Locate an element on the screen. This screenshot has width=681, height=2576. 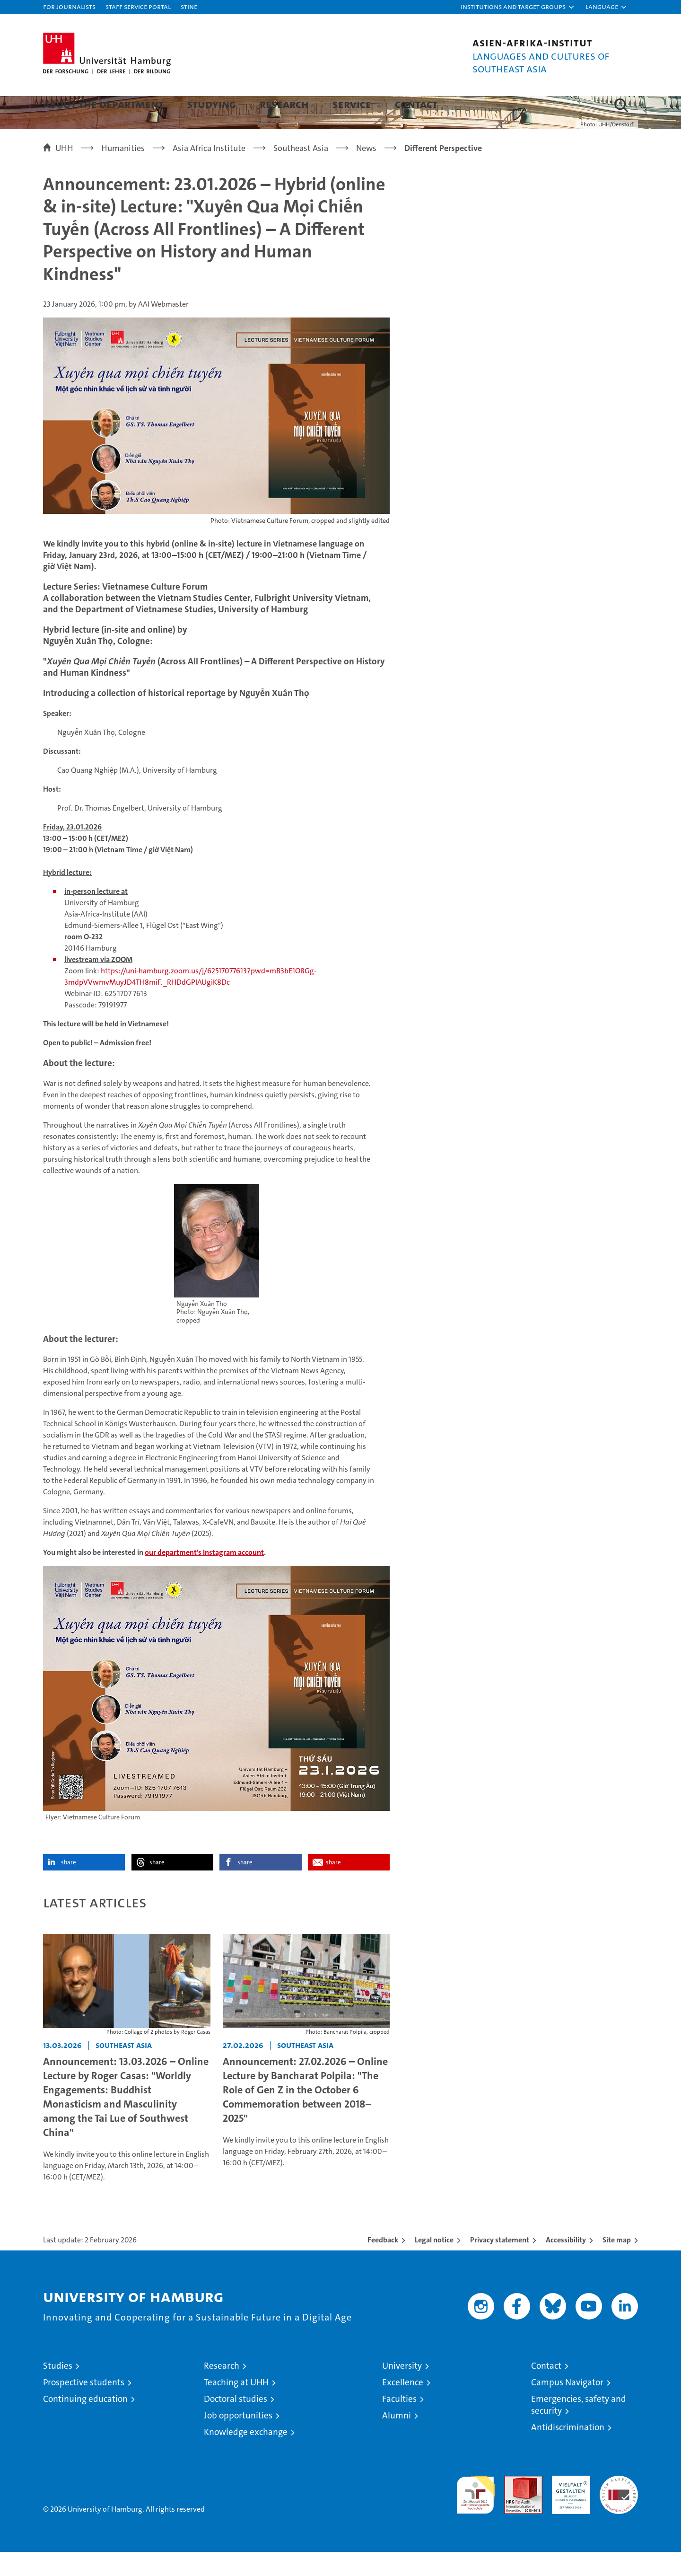
Teaching at UHH is located at coordinates (236, 2406).